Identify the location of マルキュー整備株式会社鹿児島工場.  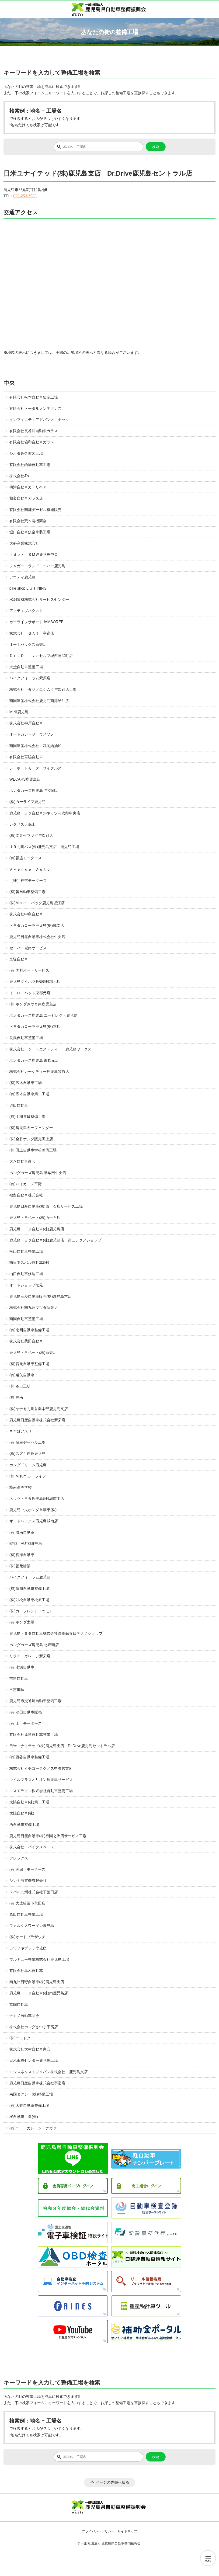
(39, 1959).